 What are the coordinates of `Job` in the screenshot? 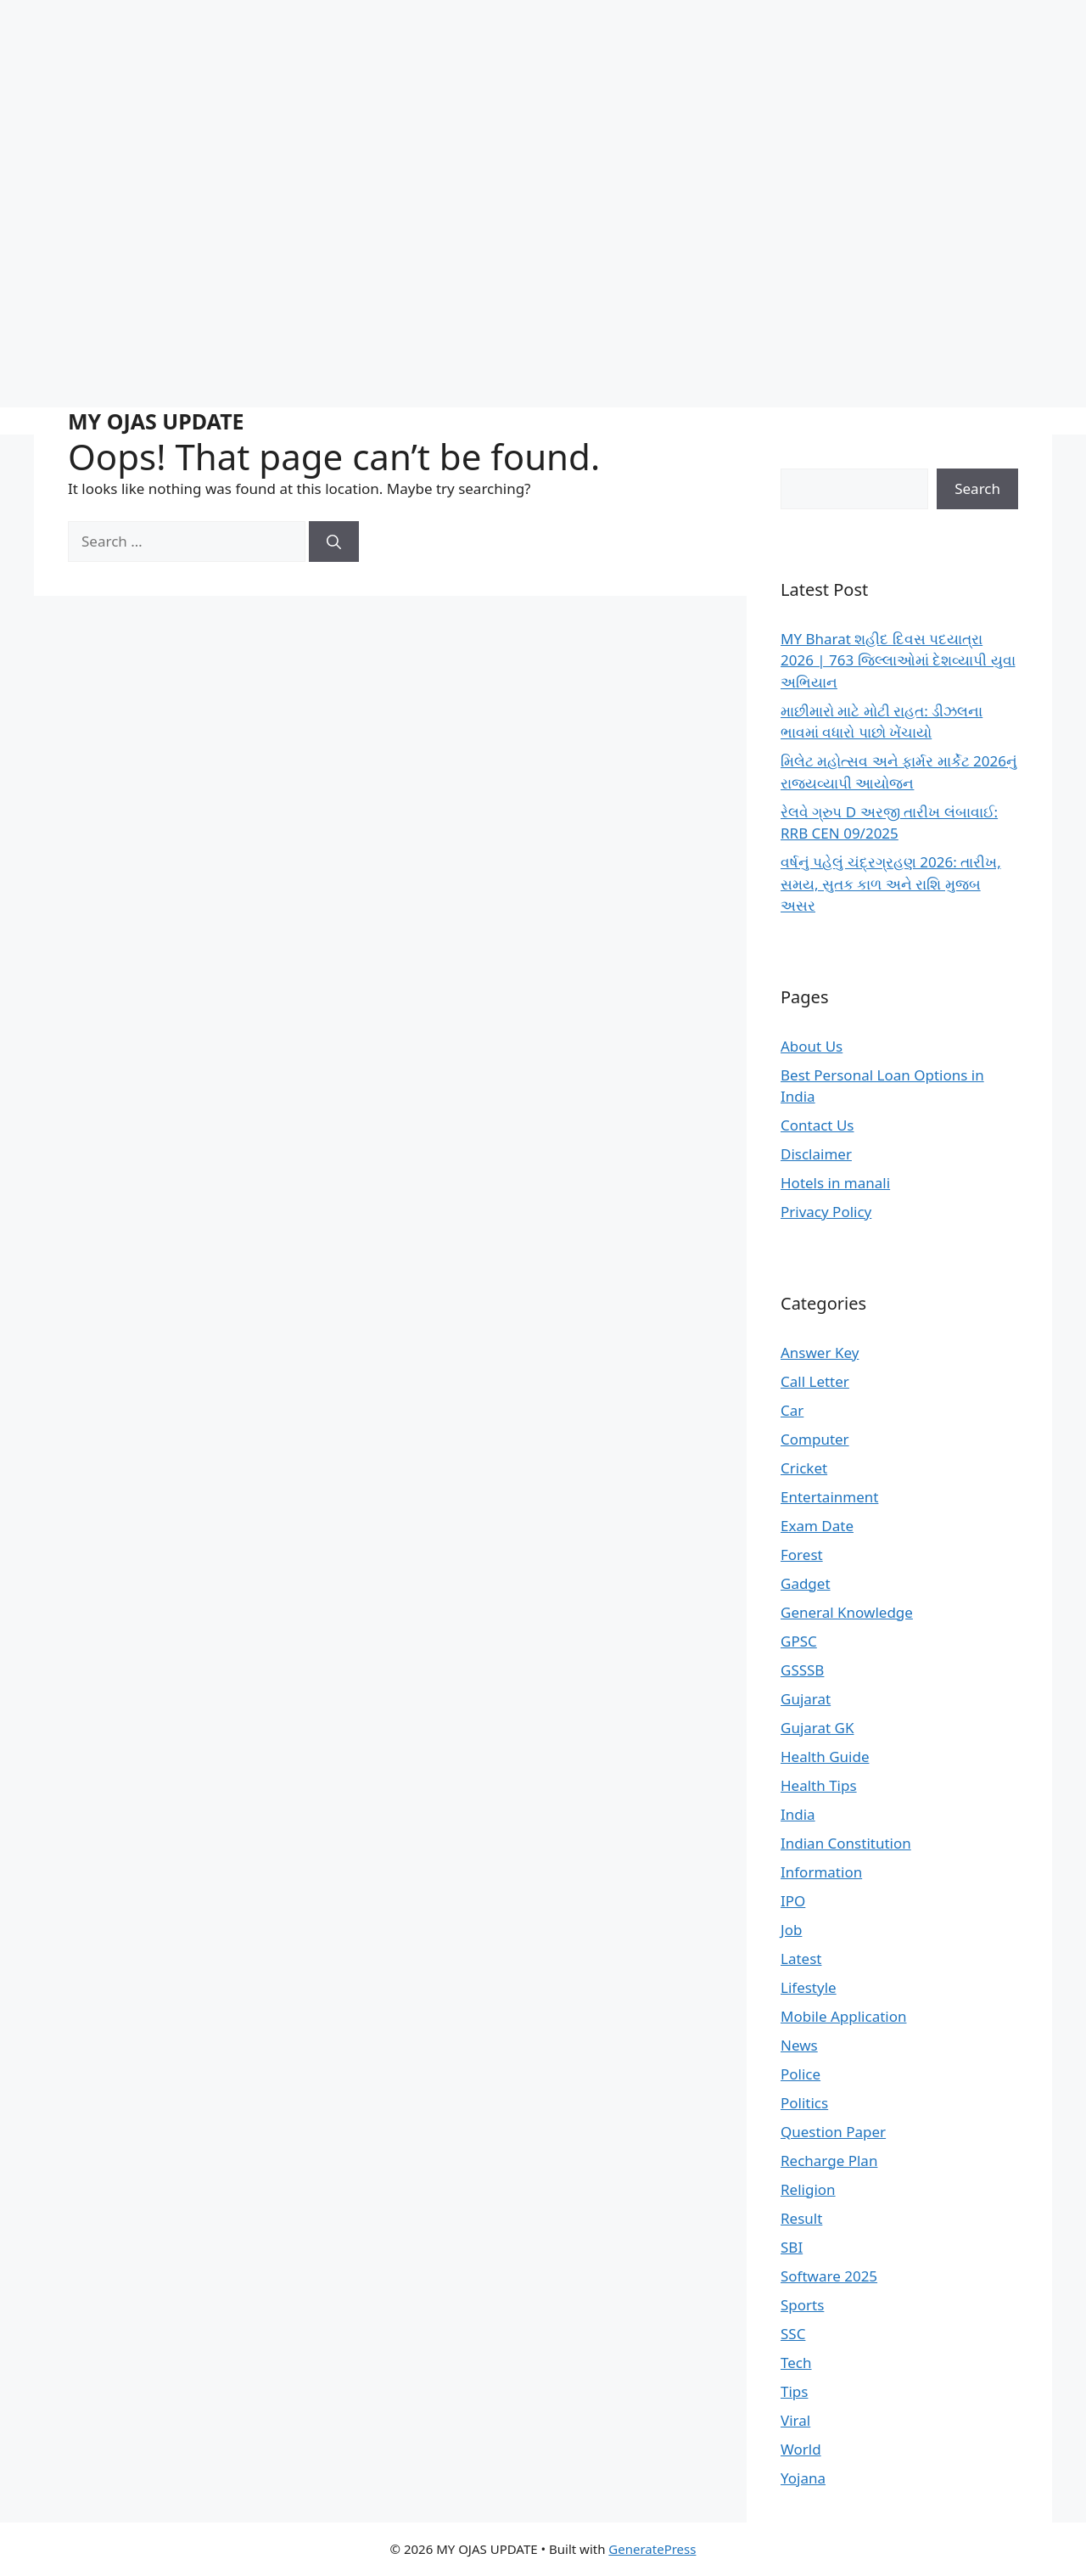 It's located at (791, 1929).